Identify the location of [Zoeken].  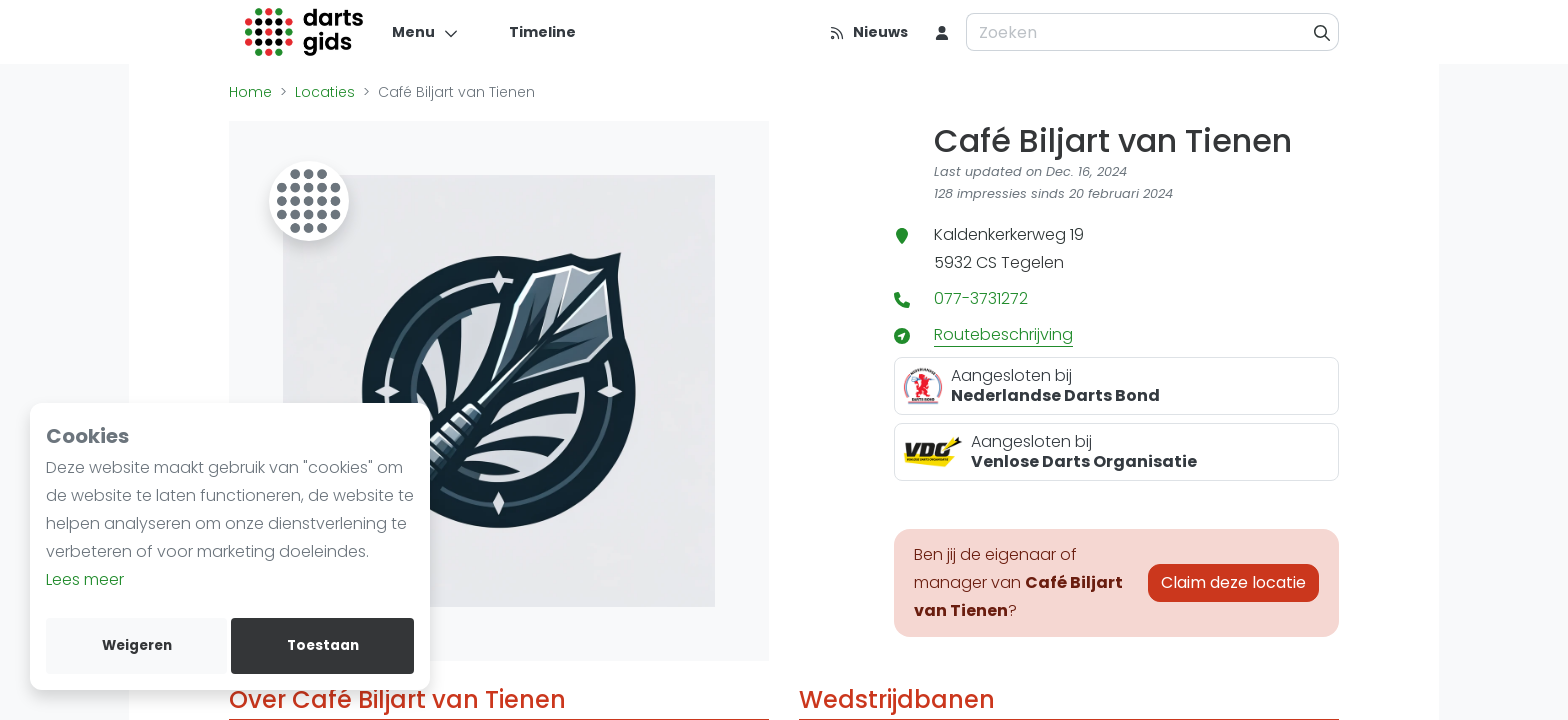
(1322, 32).